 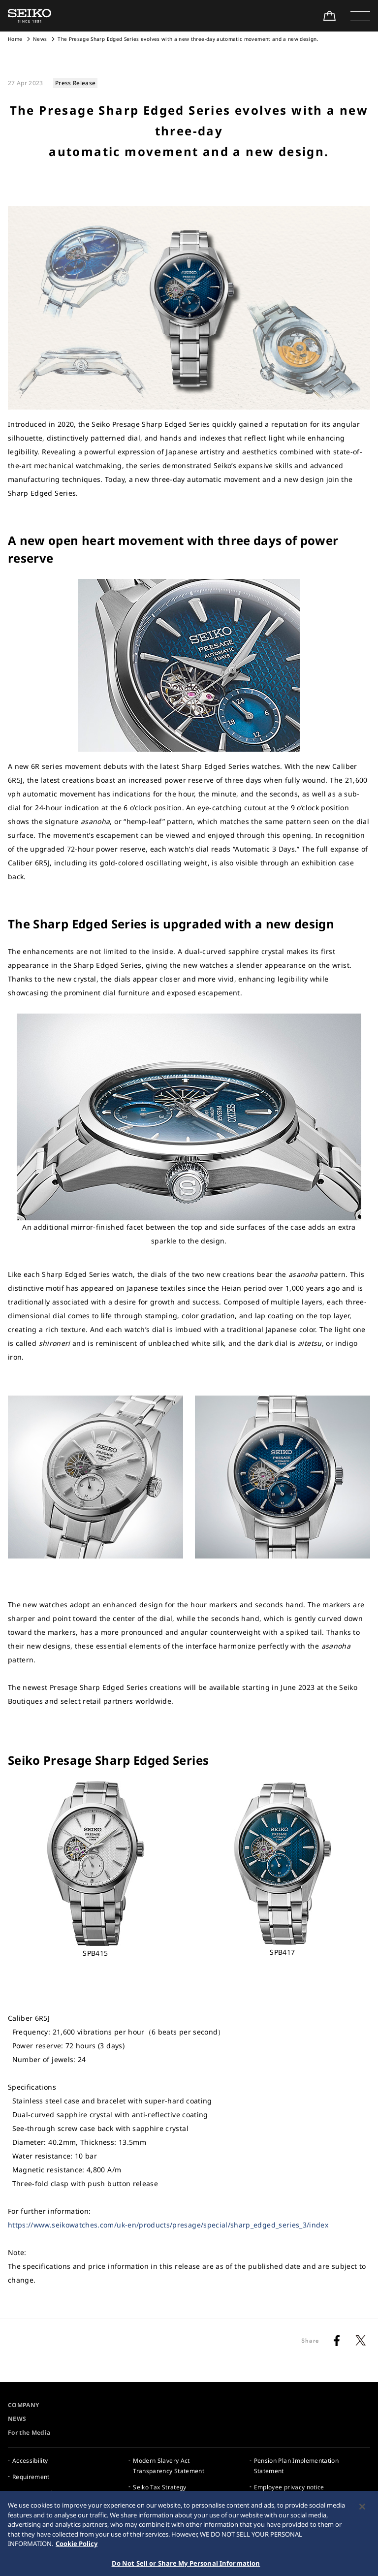 What do you see at coordinates (40, 38) in the screenshot?
I see `News` at bounding box center [40, 38].